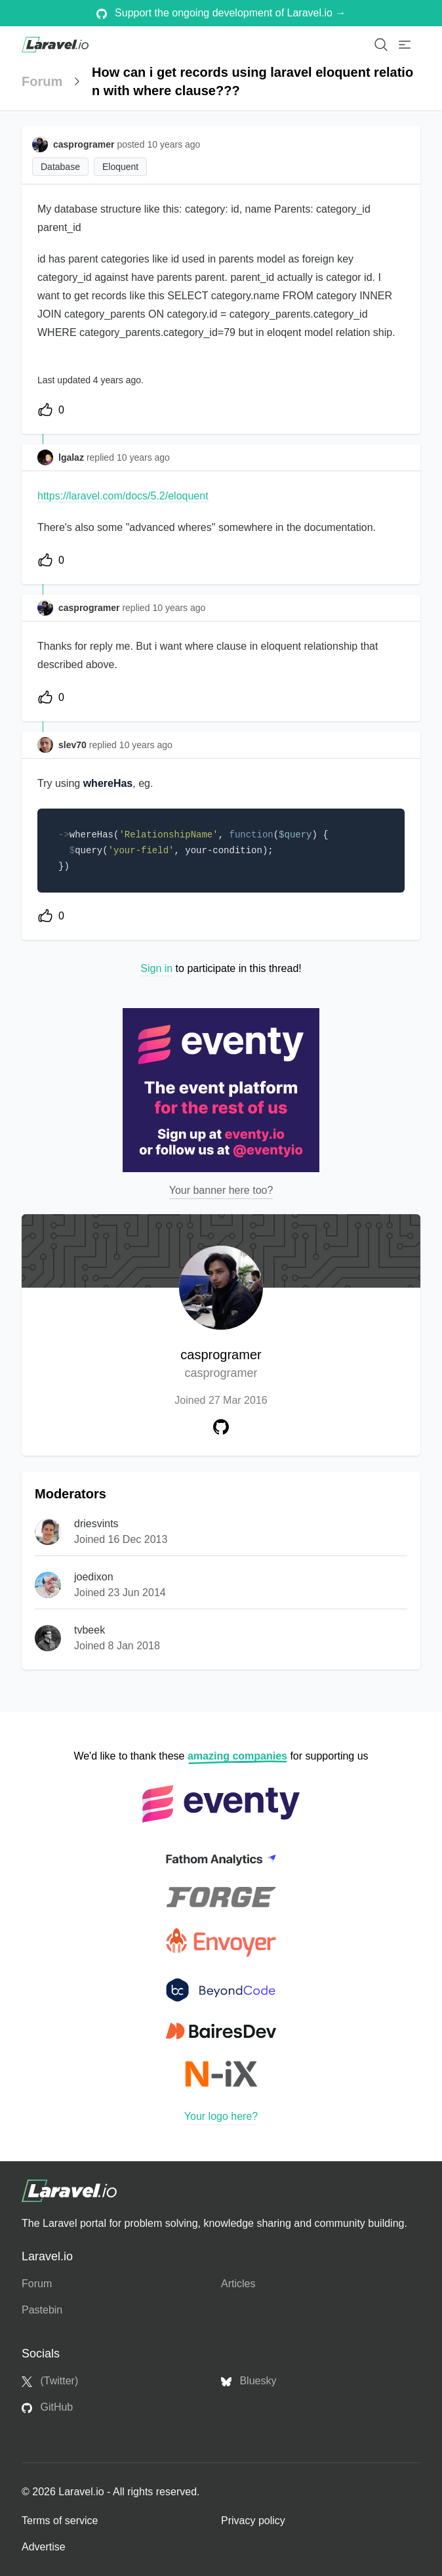  I want to click on casprogramer, so click(220, 1364).